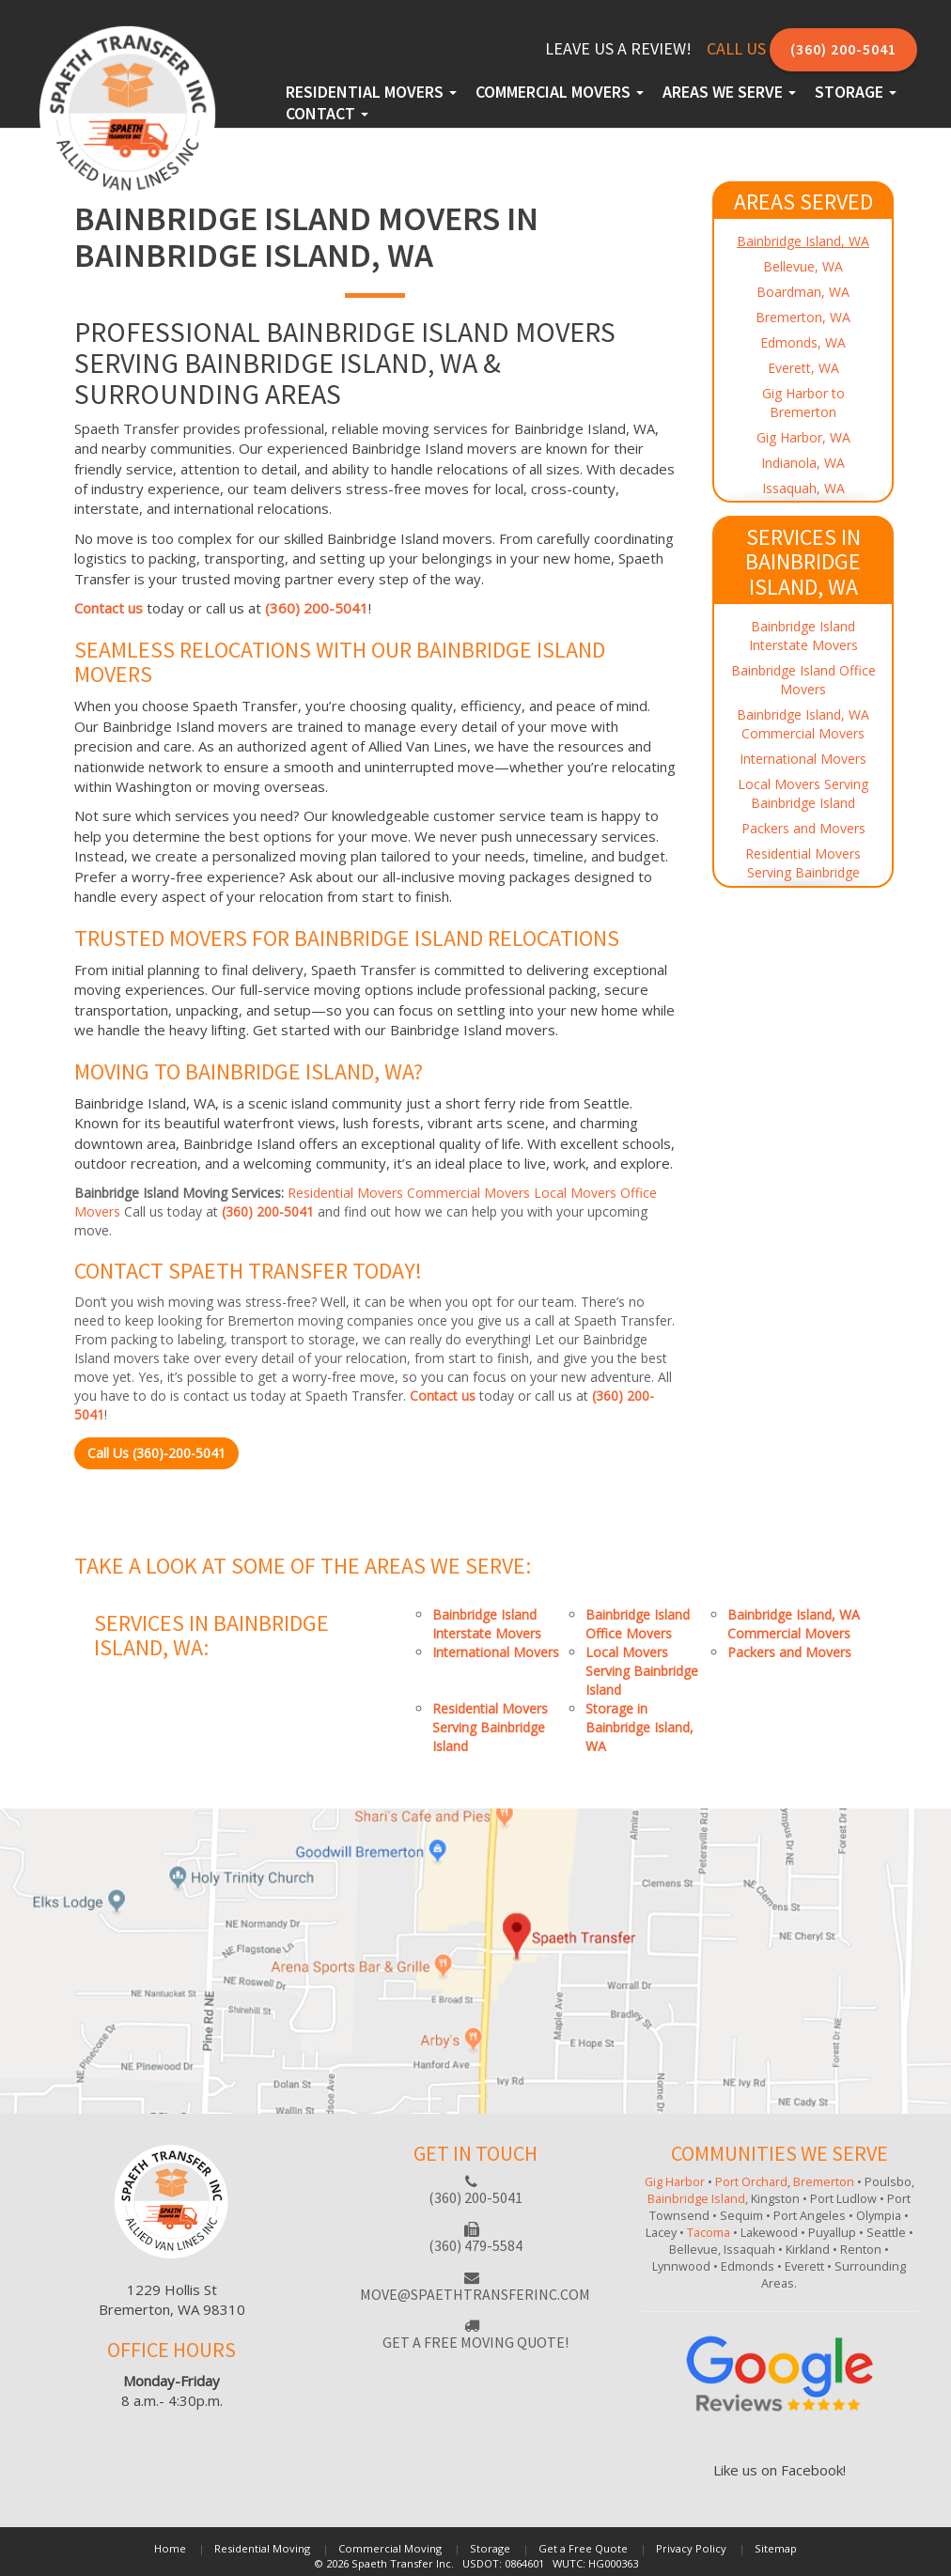 The height and width of the screenshot is (2576, 951). Describe the element at coordinates (327, 113) in the screenshot. I see `Contact` at that location.